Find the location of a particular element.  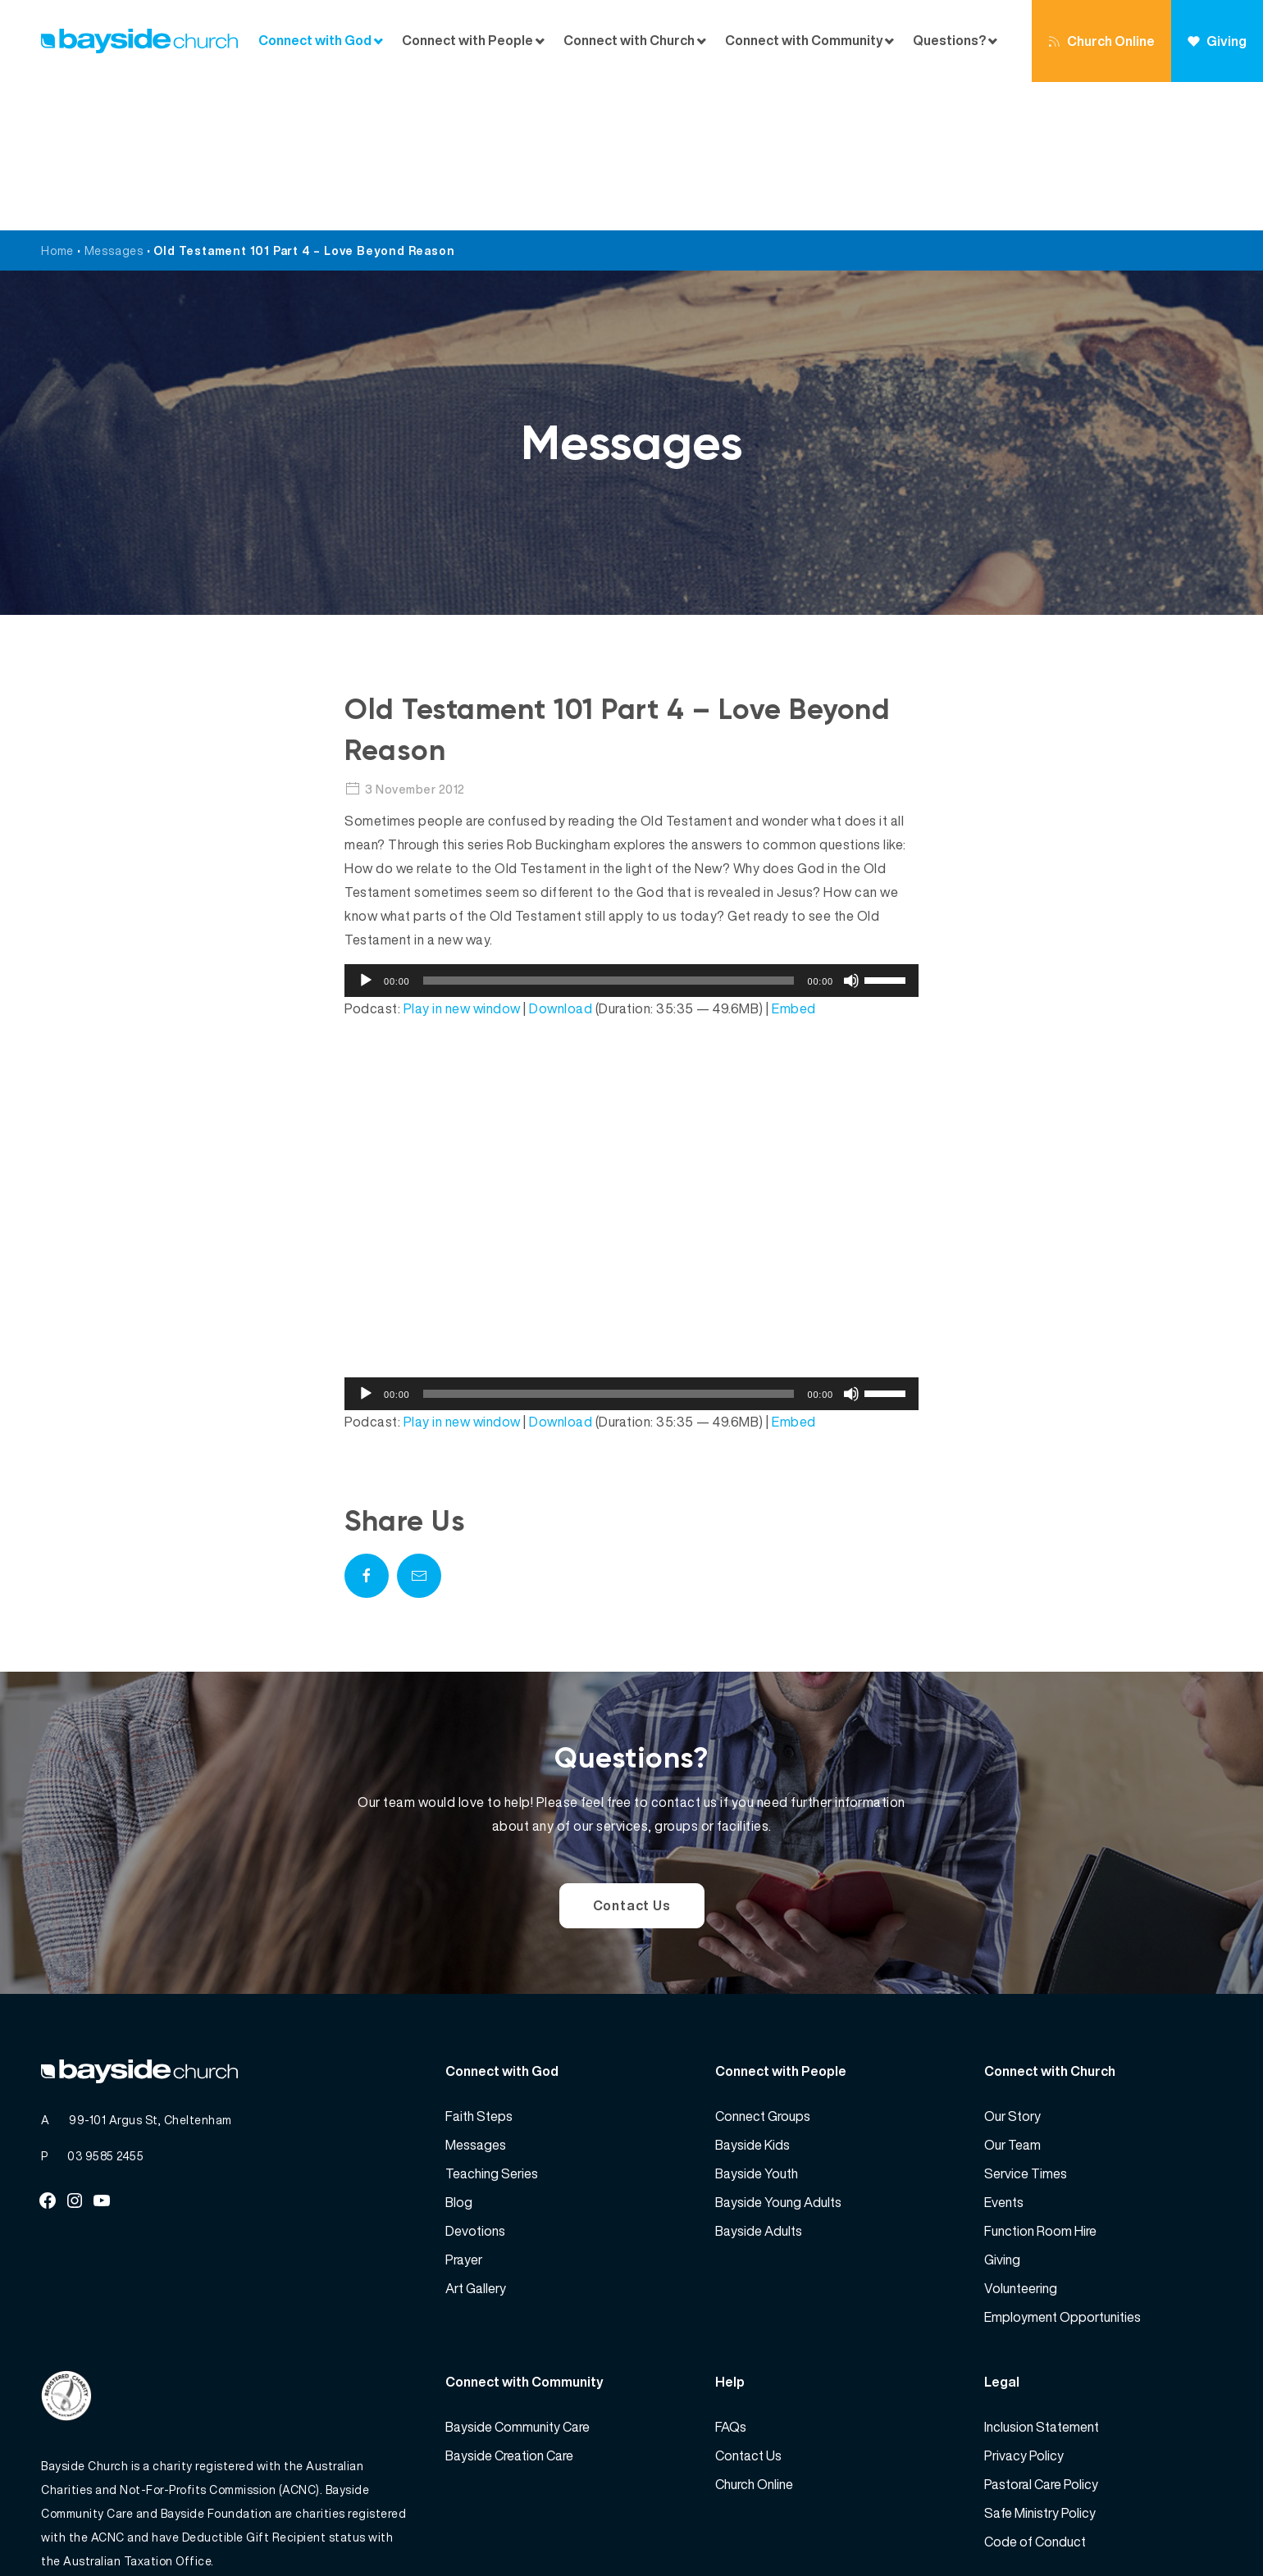

Volunteering is located at coordinates (1020, 2140).